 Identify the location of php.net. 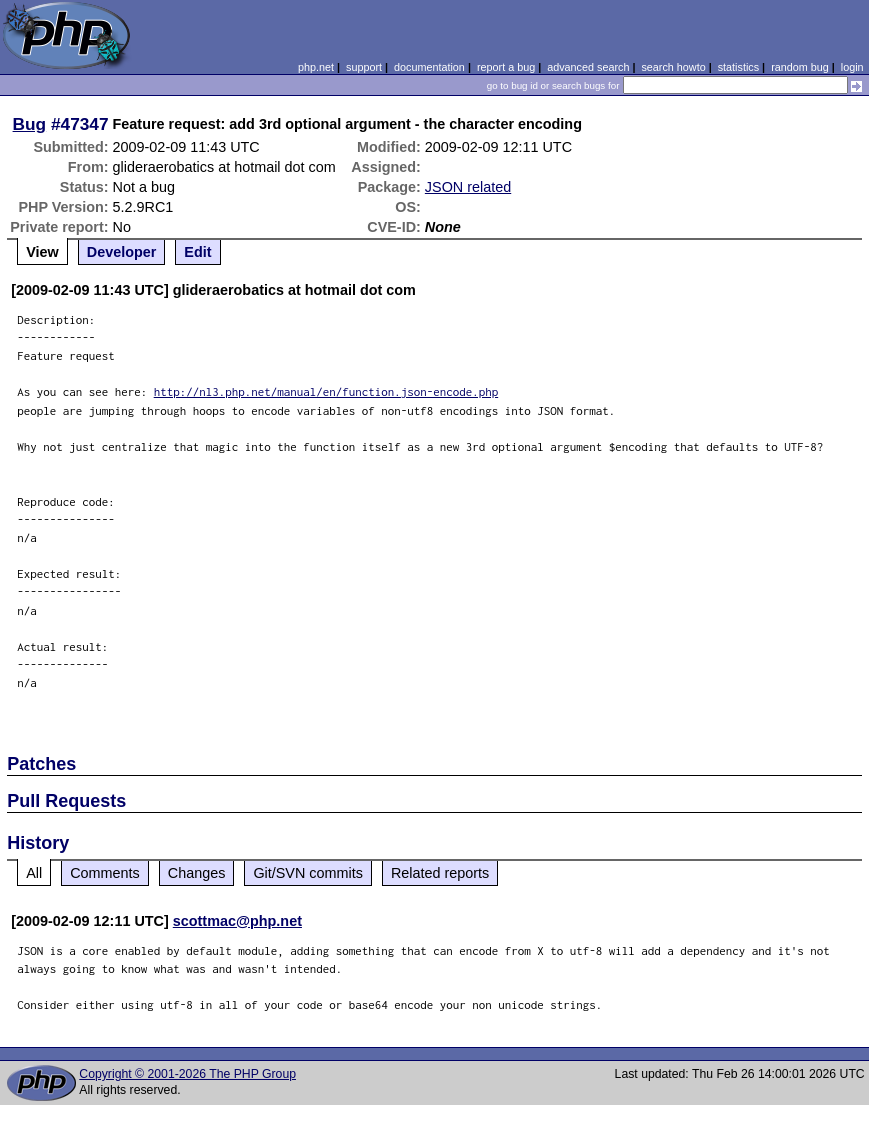
(316, 67).